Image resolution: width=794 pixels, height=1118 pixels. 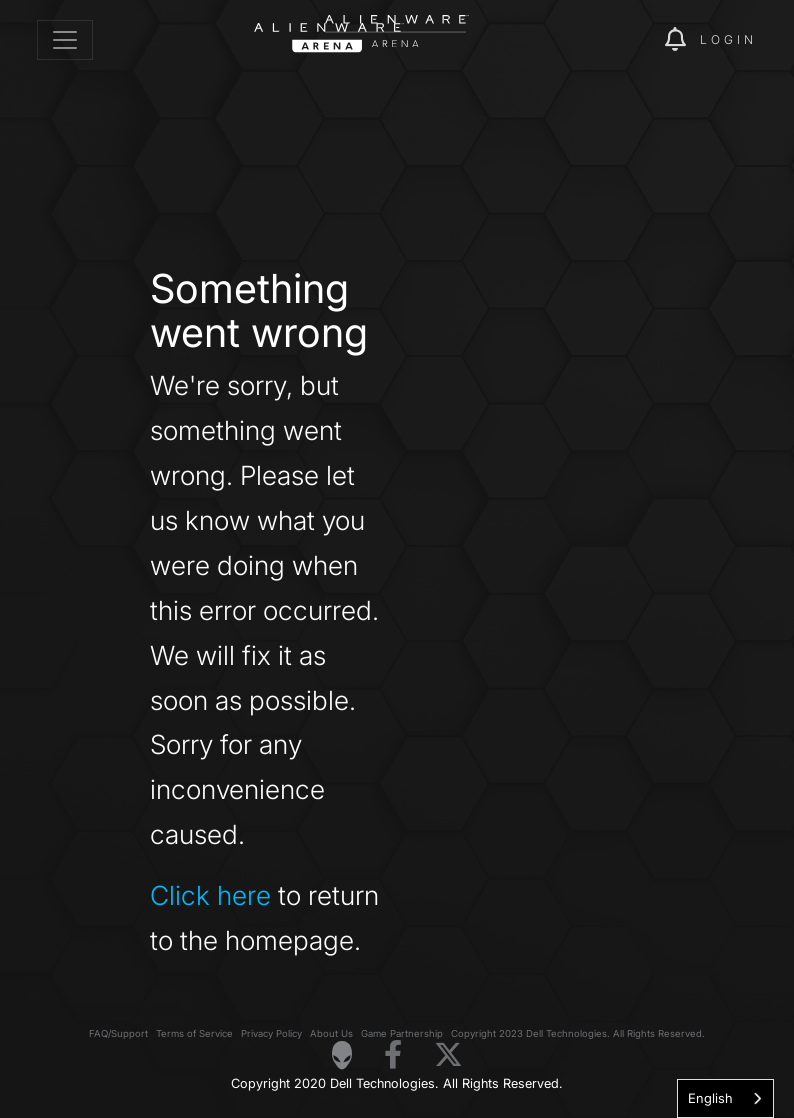 I want to click on Login, so click(x=728, y=39).